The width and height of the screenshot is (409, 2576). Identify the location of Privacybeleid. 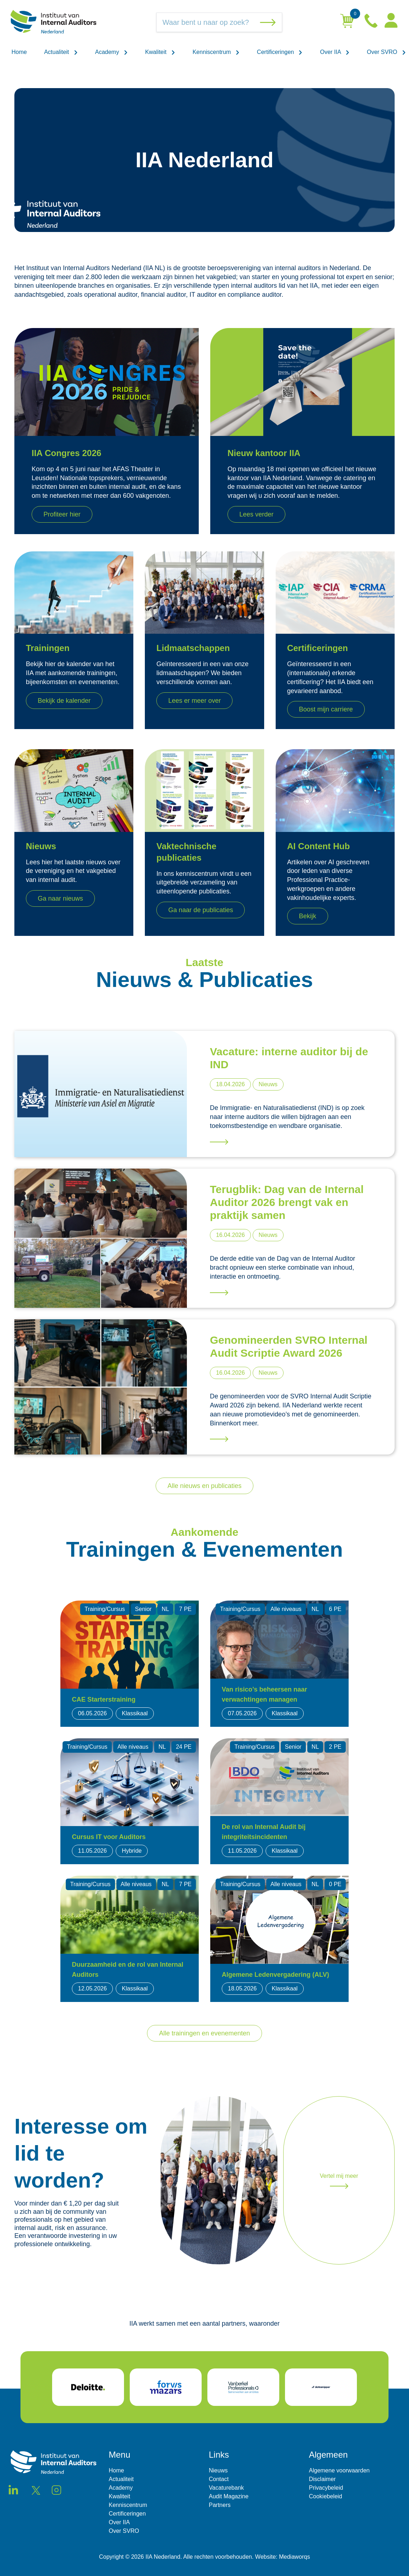
(326, 2488).